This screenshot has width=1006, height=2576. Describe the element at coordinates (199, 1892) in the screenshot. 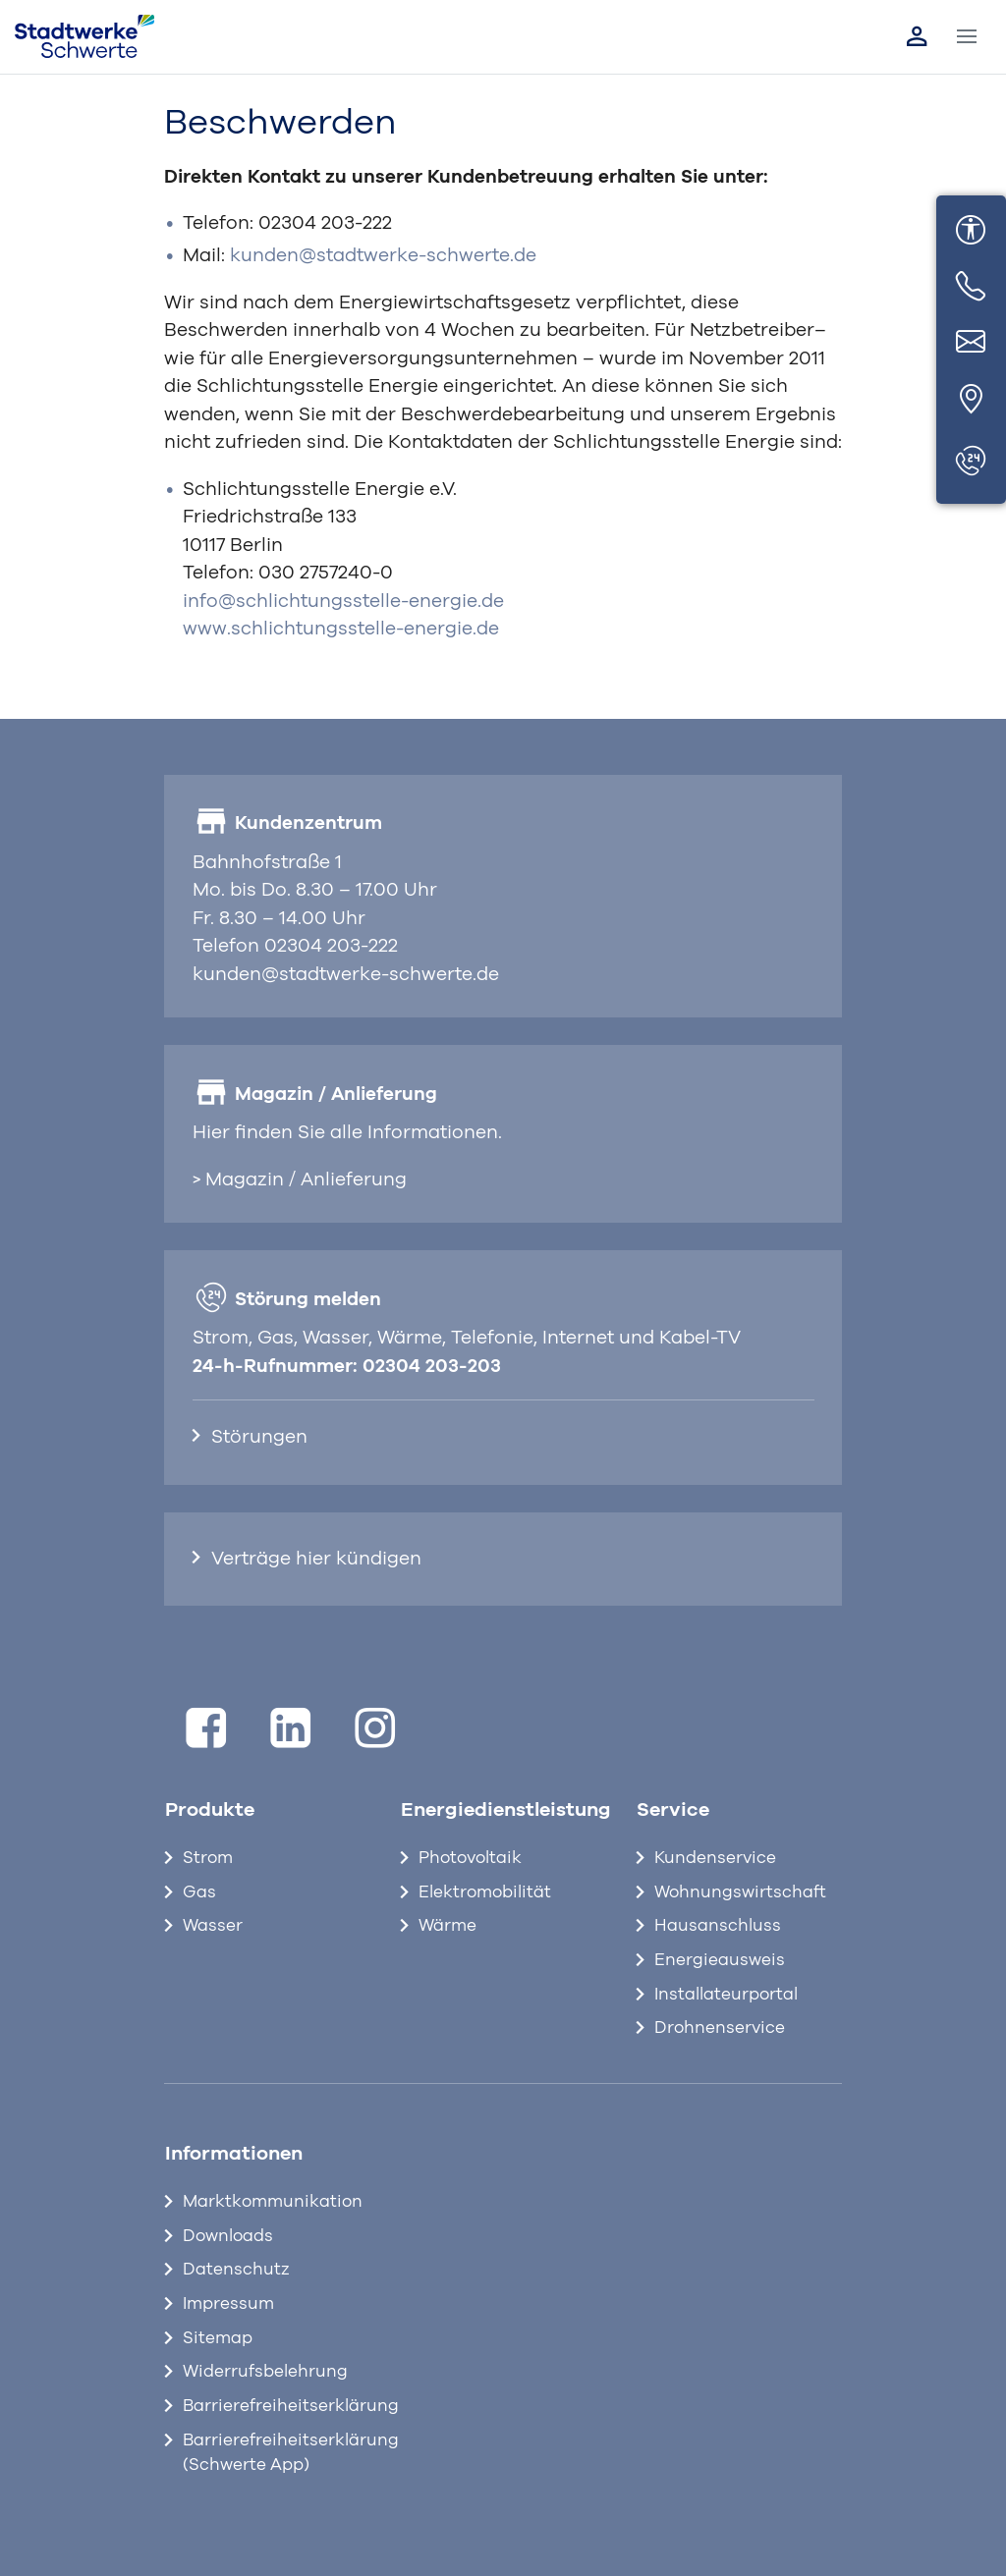

I see `Gas` at that location.